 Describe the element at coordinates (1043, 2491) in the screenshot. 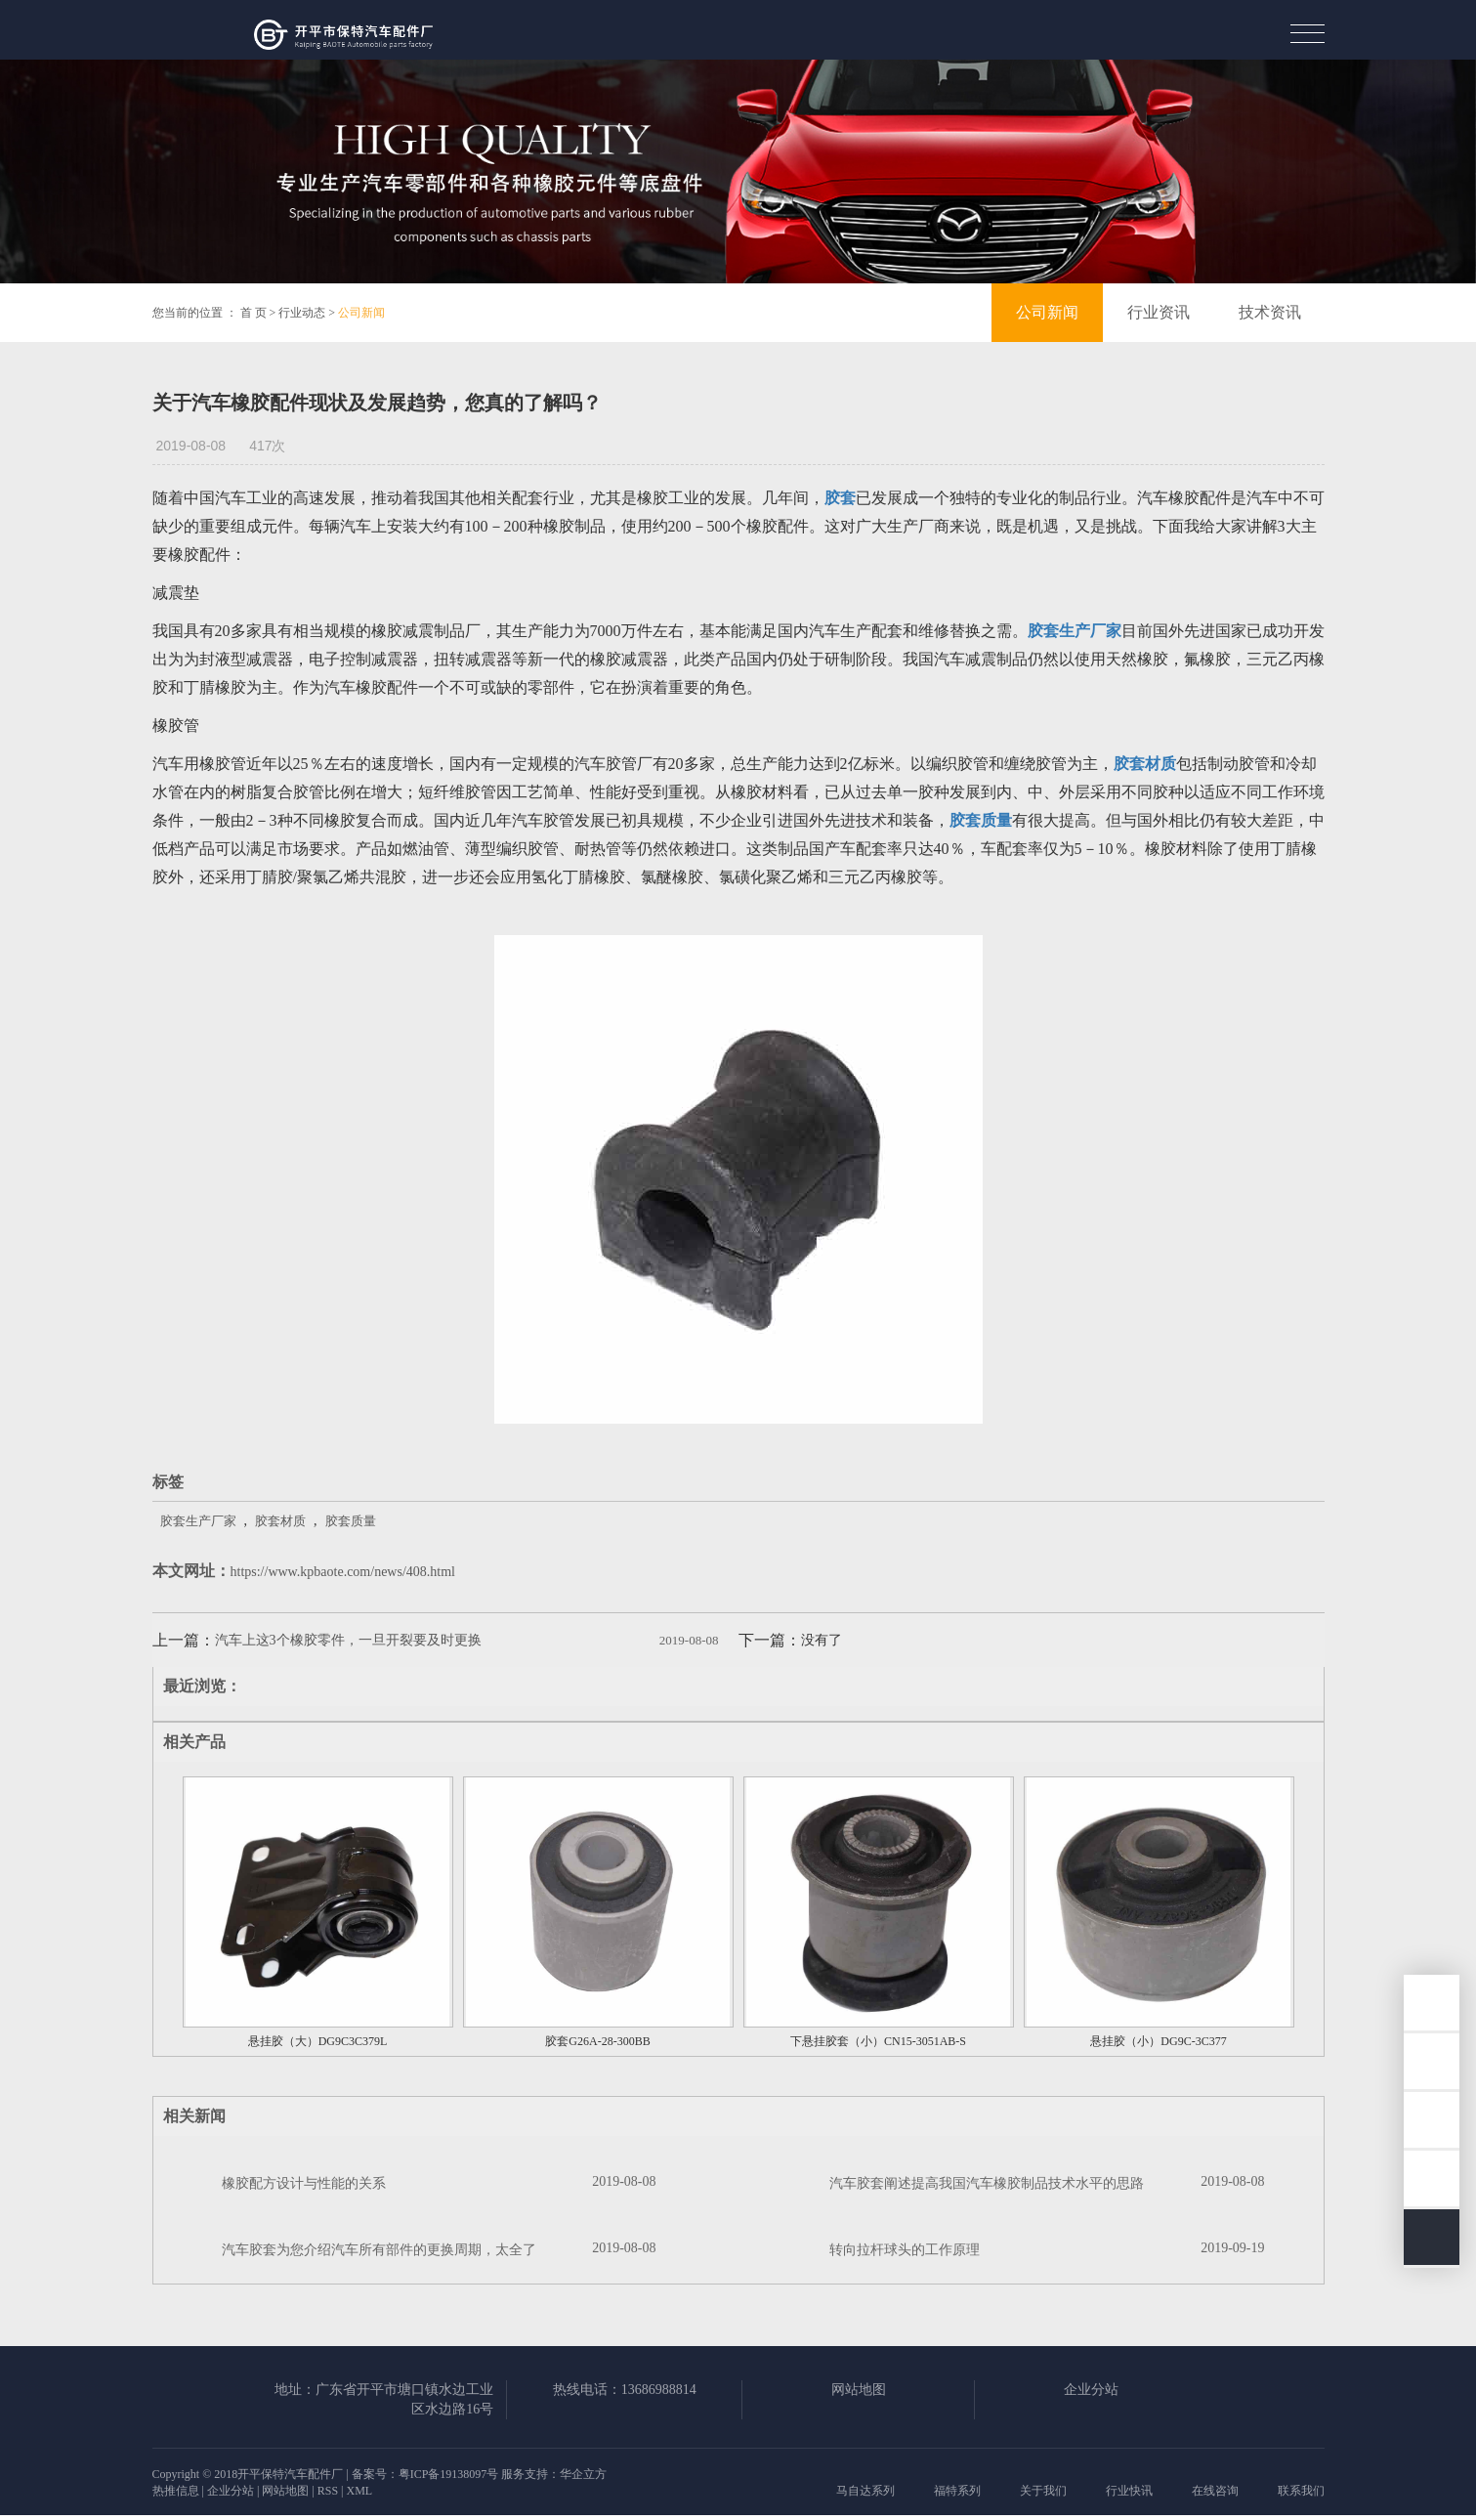

I see `关于我们` at that location.